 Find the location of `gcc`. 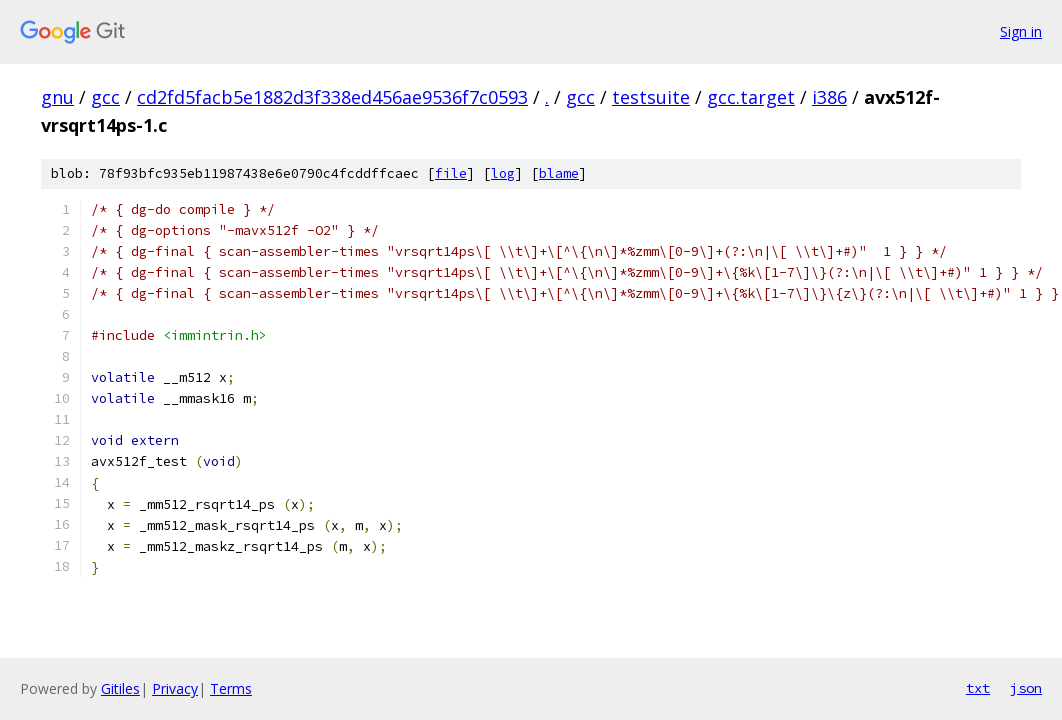

gcc is located at coordinates (105, 97).